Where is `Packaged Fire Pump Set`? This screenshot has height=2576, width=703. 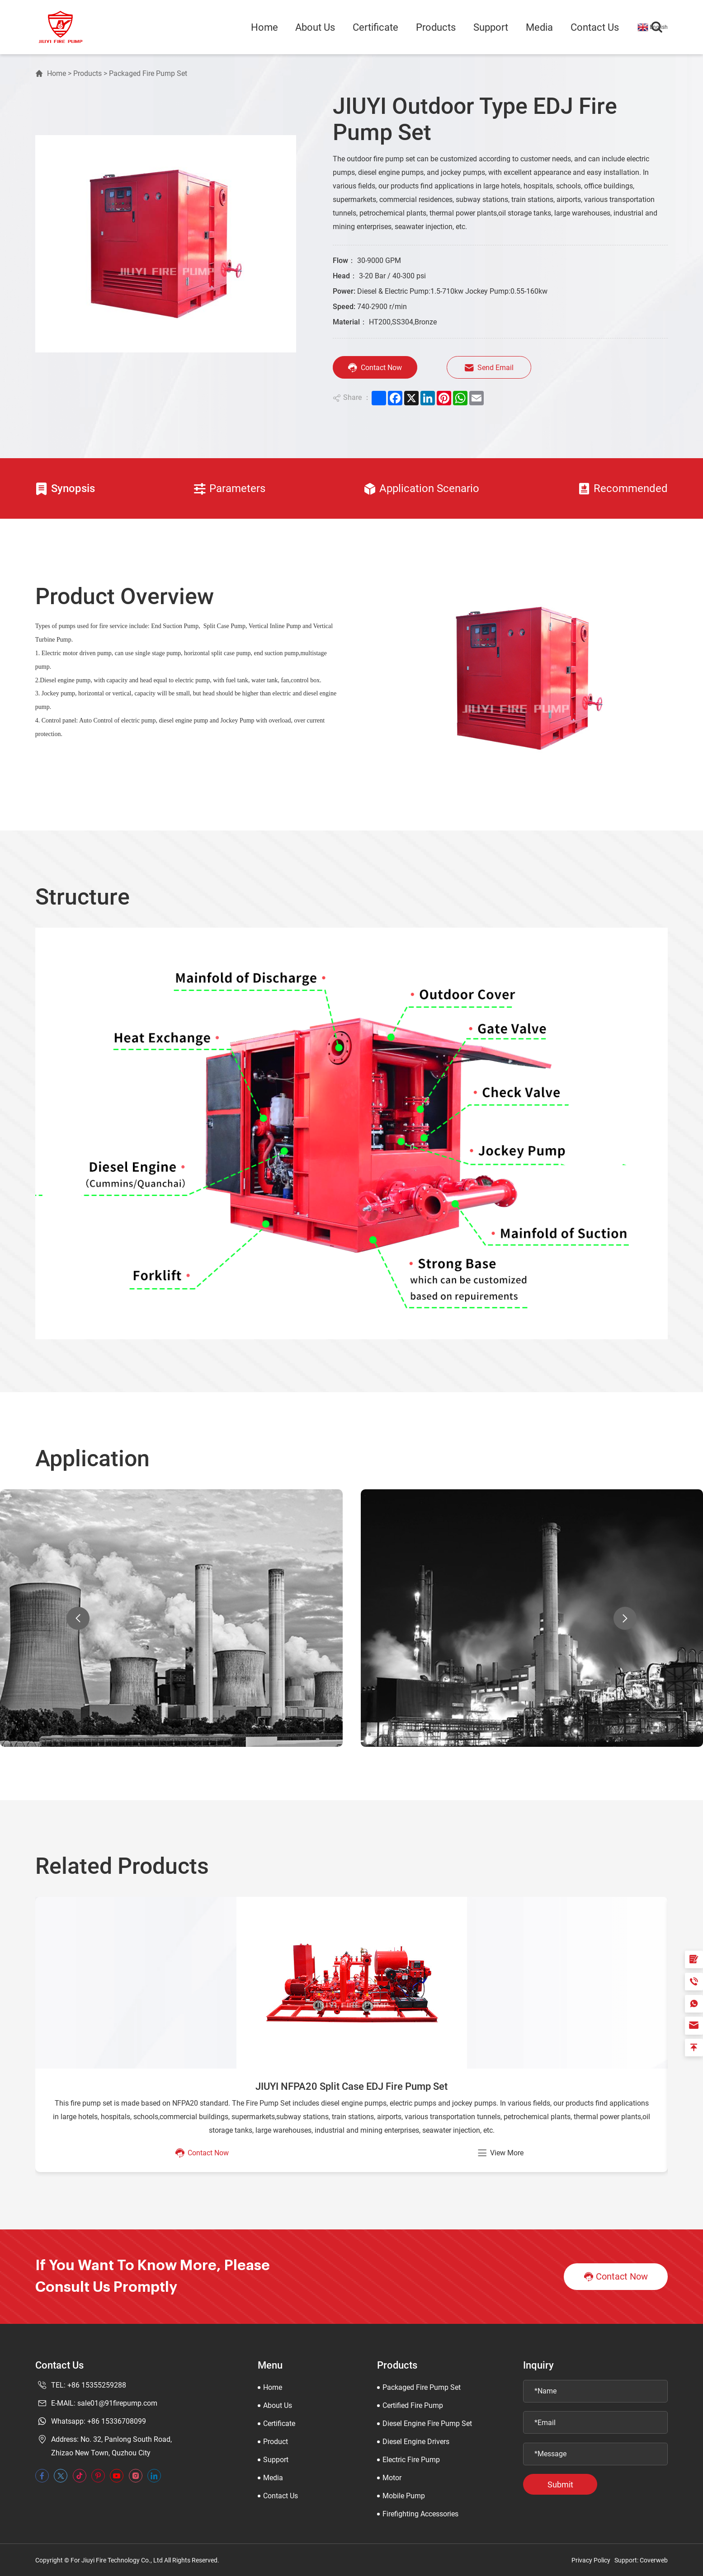
Packaged Fire Pump Set is located at coordinates (148, 73).